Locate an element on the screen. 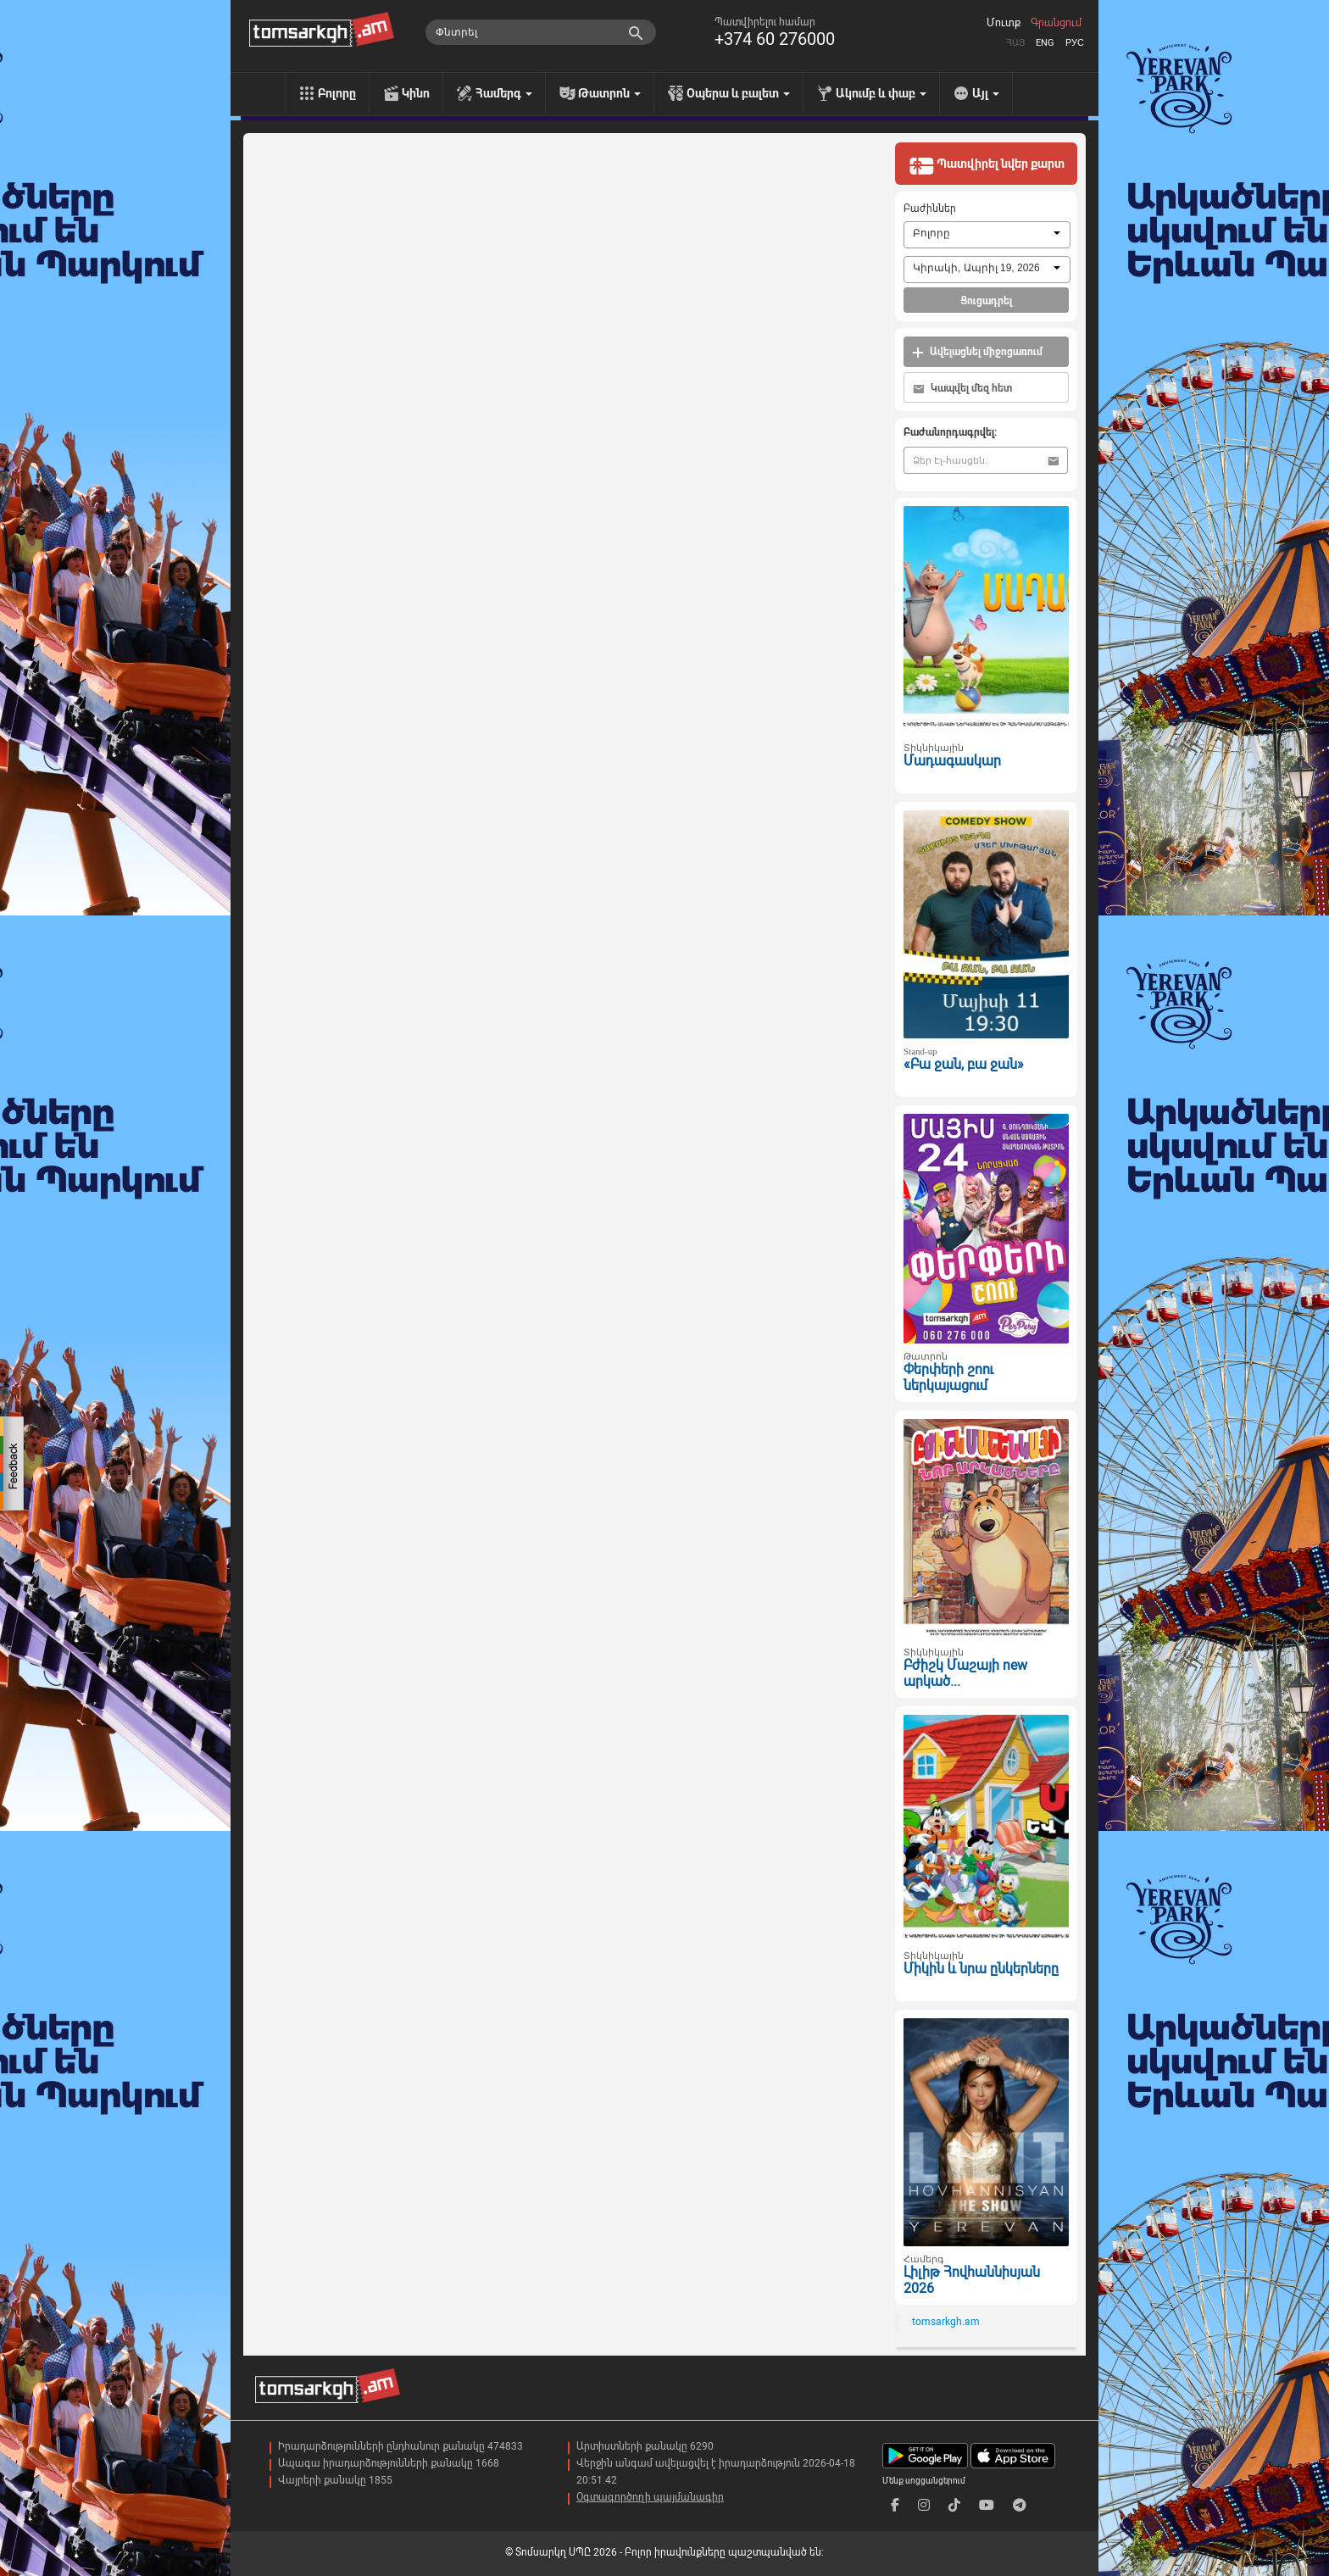 This screenshot has height=2576, width=1329. Այլ [menu] is located at coordinates (985, 93).